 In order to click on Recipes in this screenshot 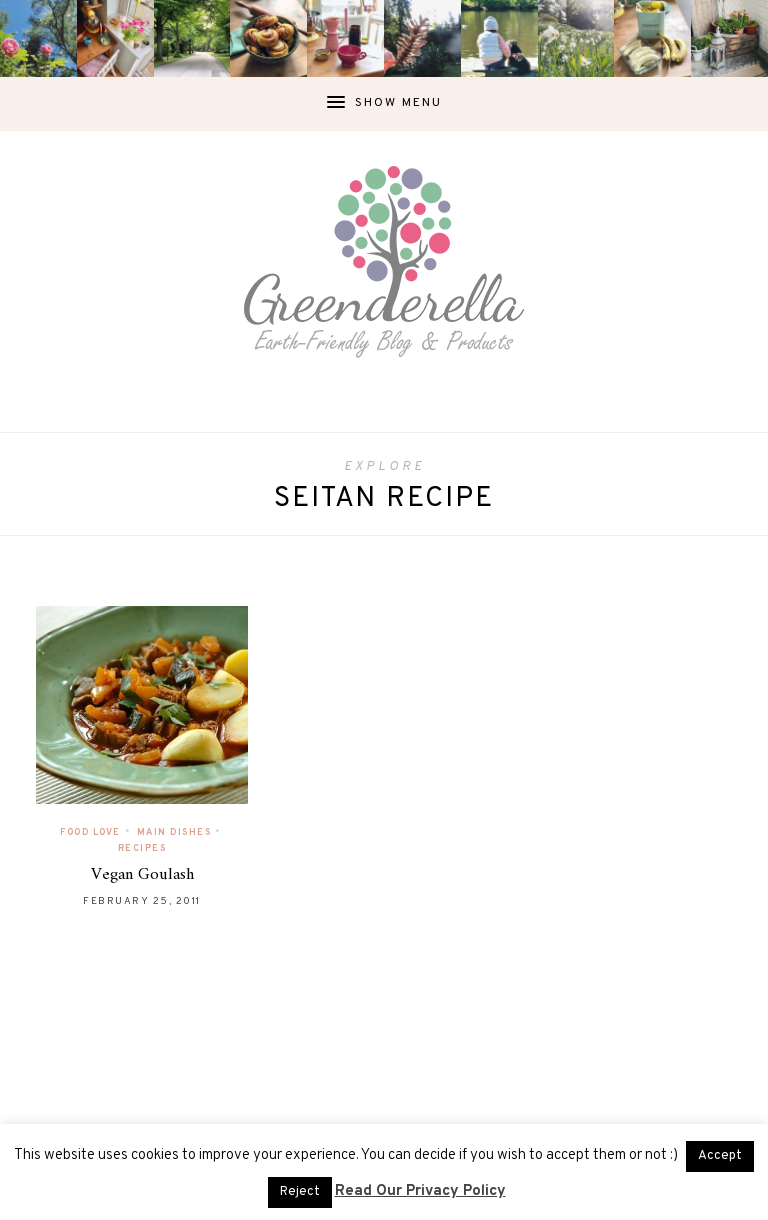, I will do `click(142, 848)`.